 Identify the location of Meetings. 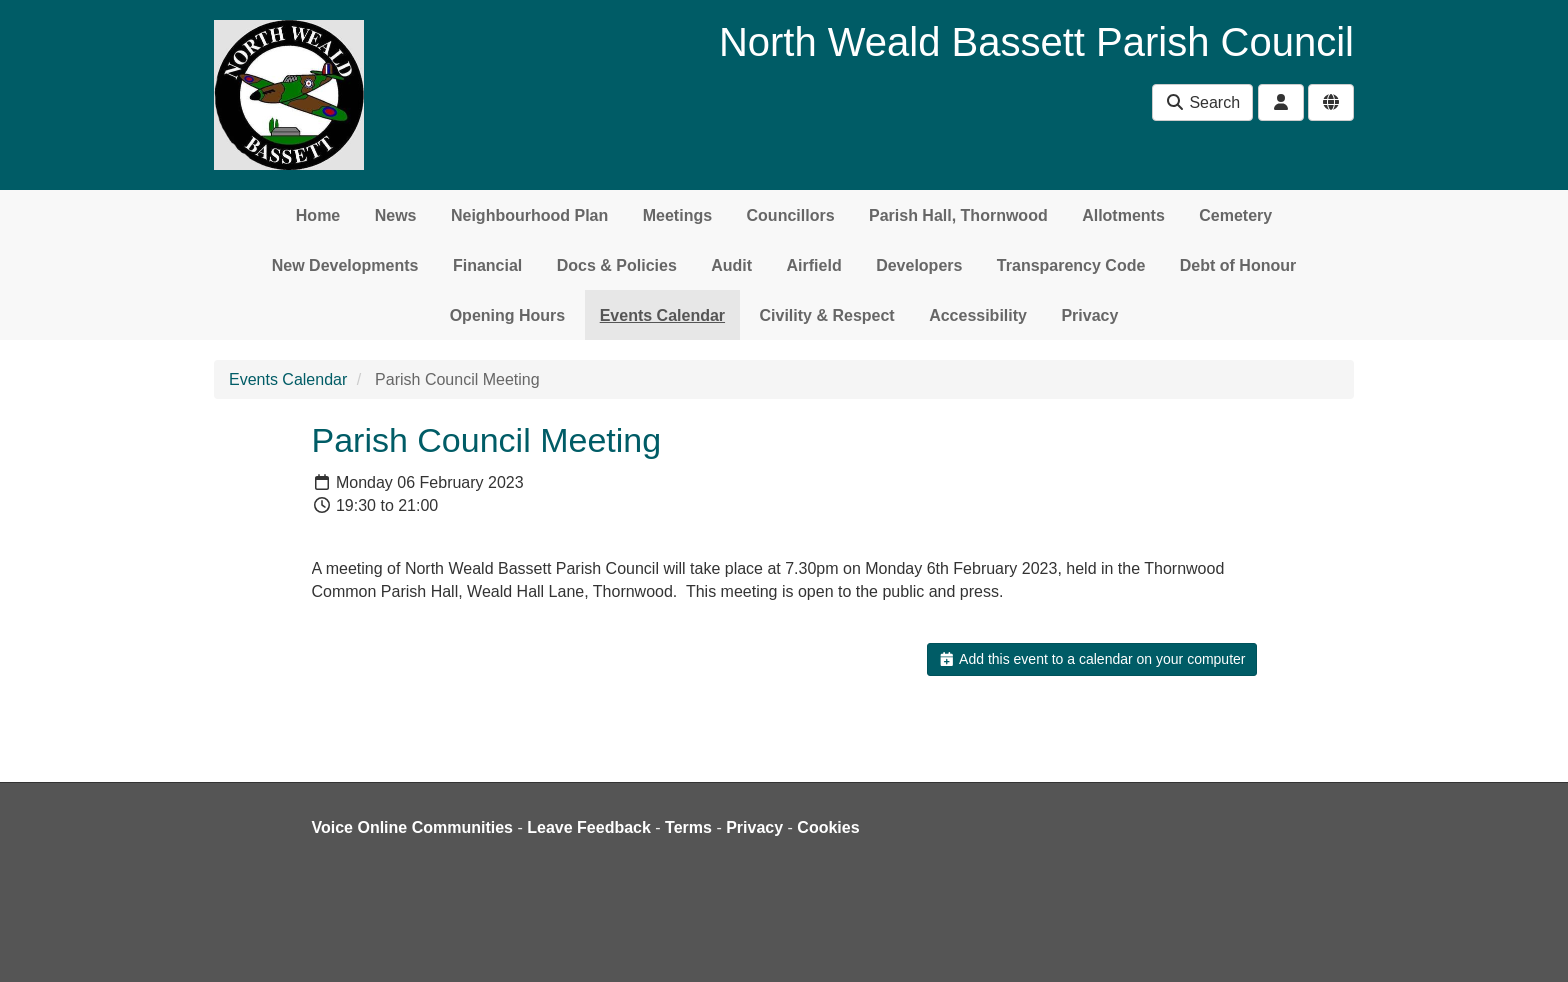
(677, 215).